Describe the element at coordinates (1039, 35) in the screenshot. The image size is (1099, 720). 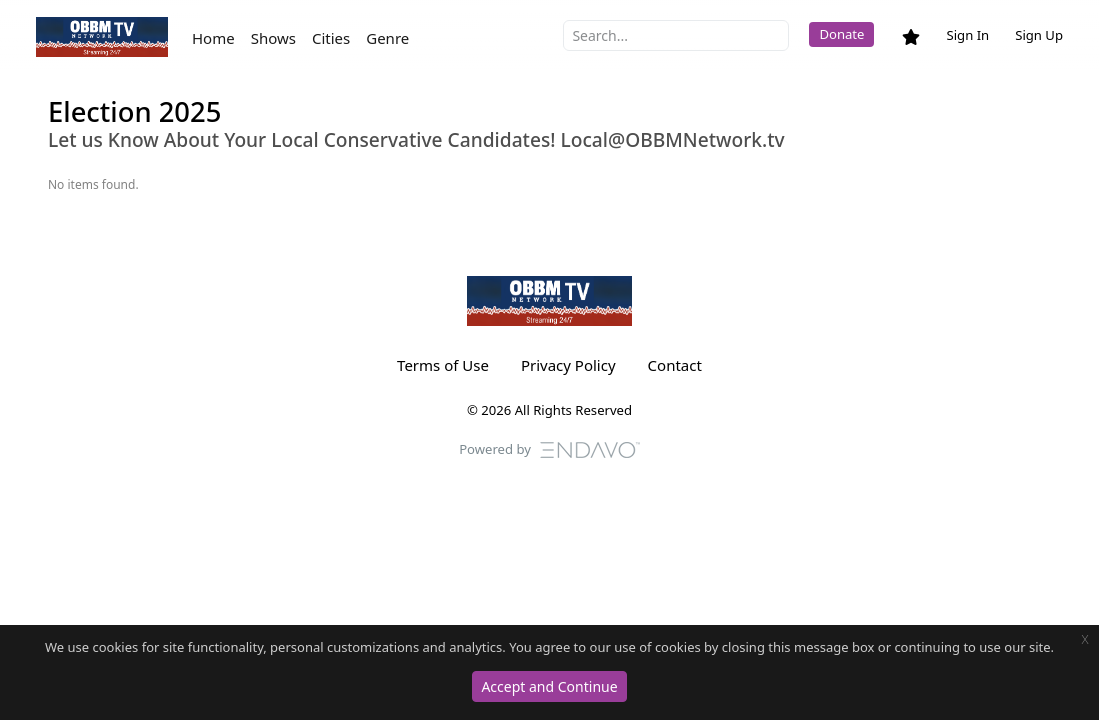
I see `Sign Up` at that location.